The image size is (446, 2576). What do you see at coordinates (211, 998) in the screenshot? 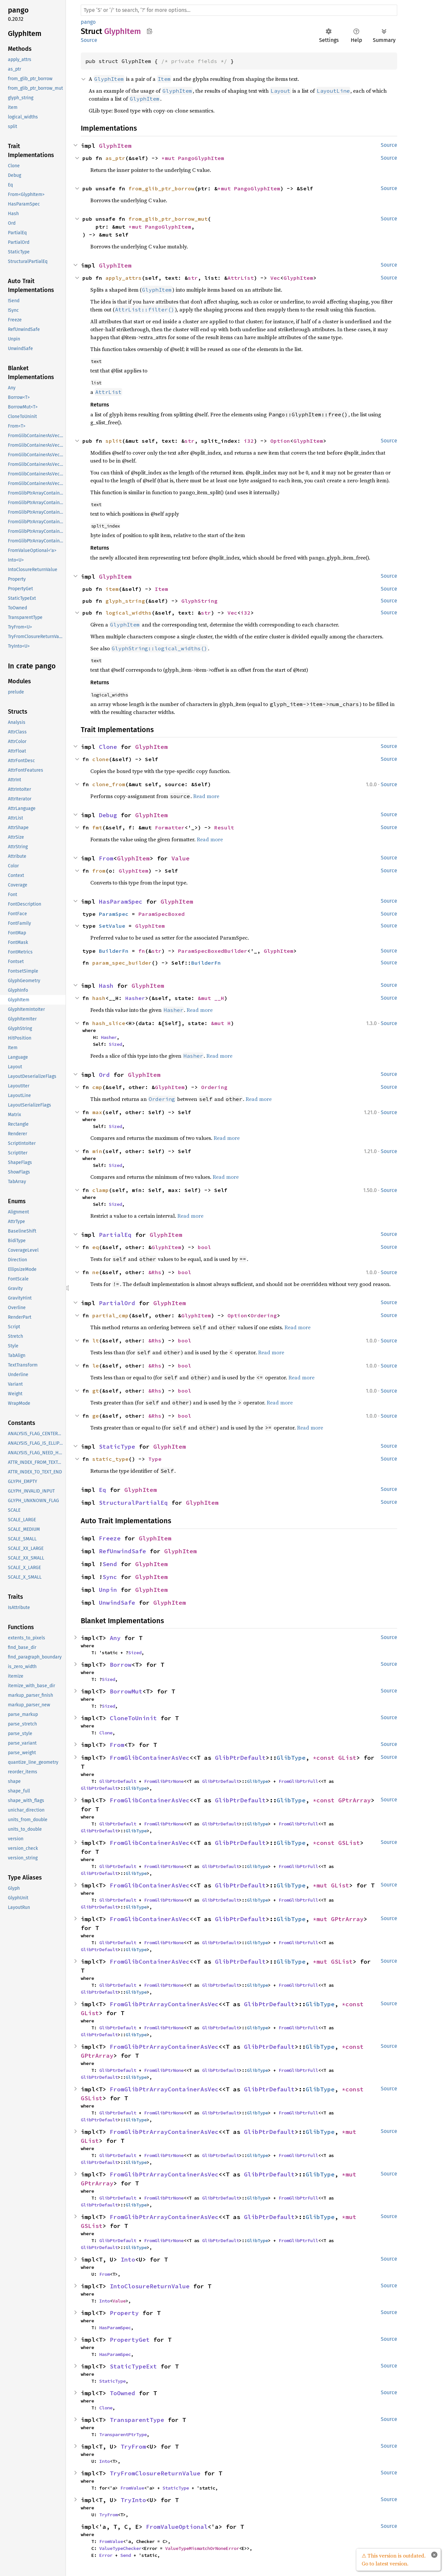
I see `&mut __H` at bounding box center [211, 998].